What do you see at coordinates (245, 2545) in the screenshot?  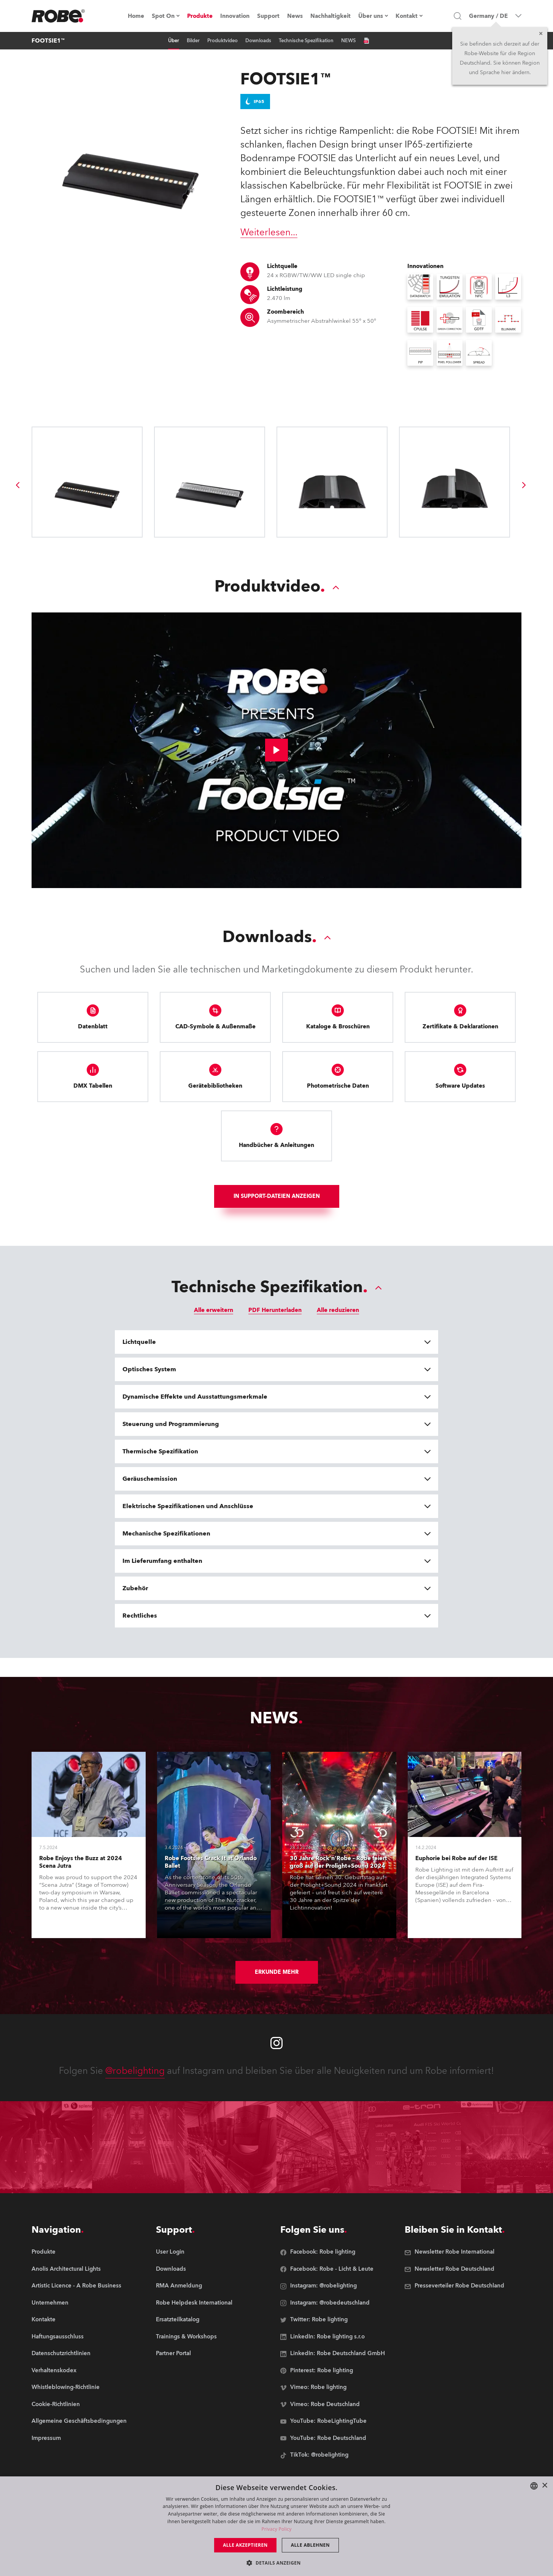 I see `Alle akzeptieren [button]` at bounding box center [245, 2545].